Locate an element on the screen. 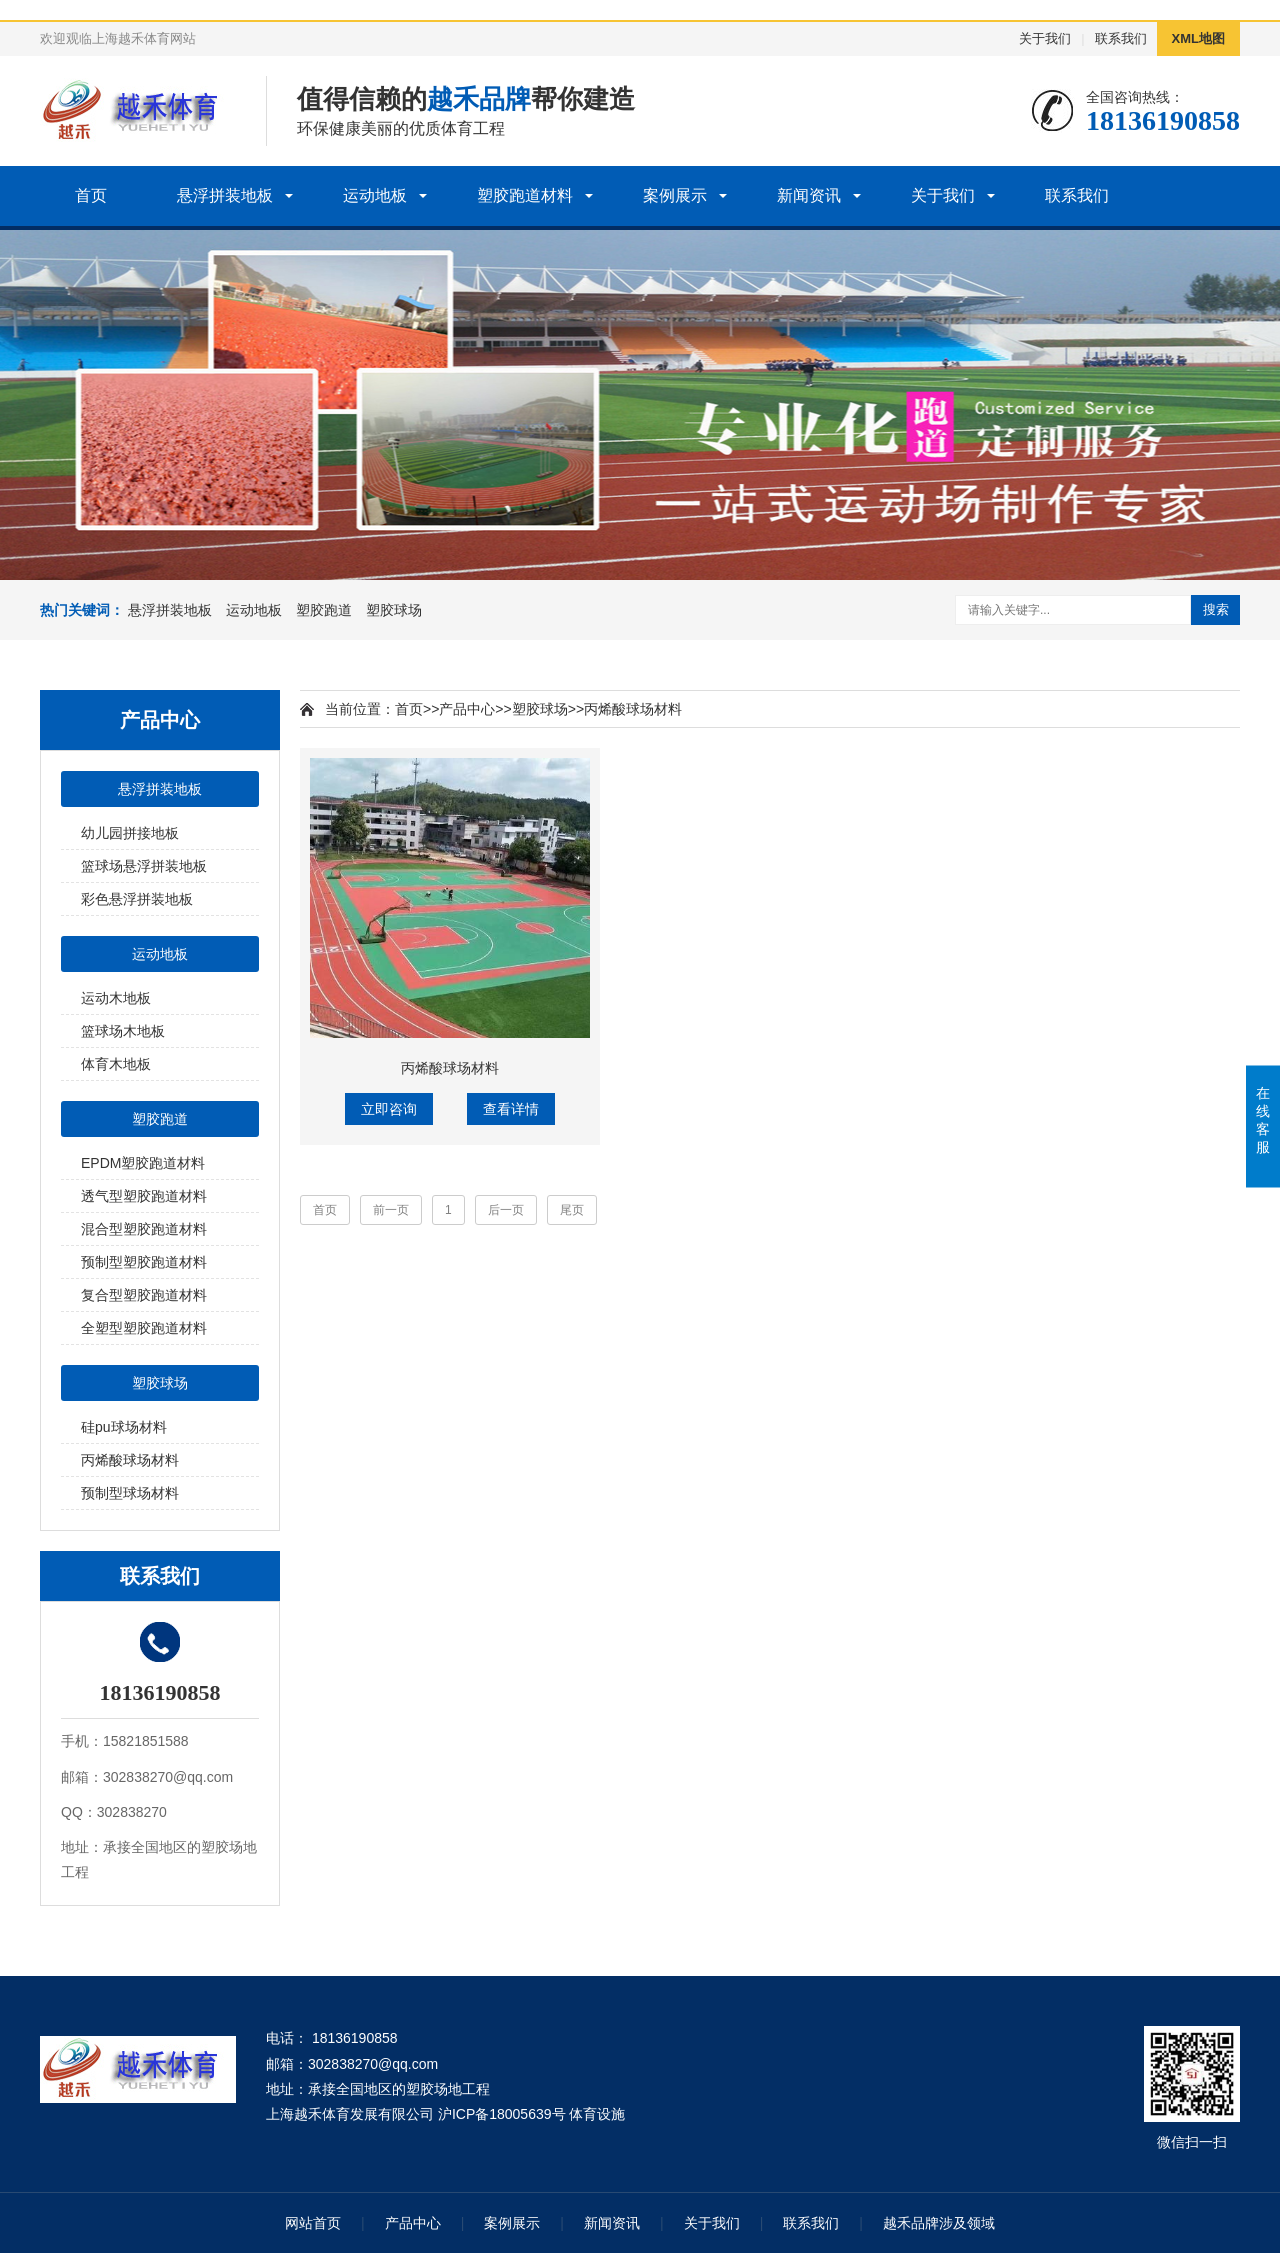  预制型塑胶跑道材料 is located at coordinates (144, 1262).